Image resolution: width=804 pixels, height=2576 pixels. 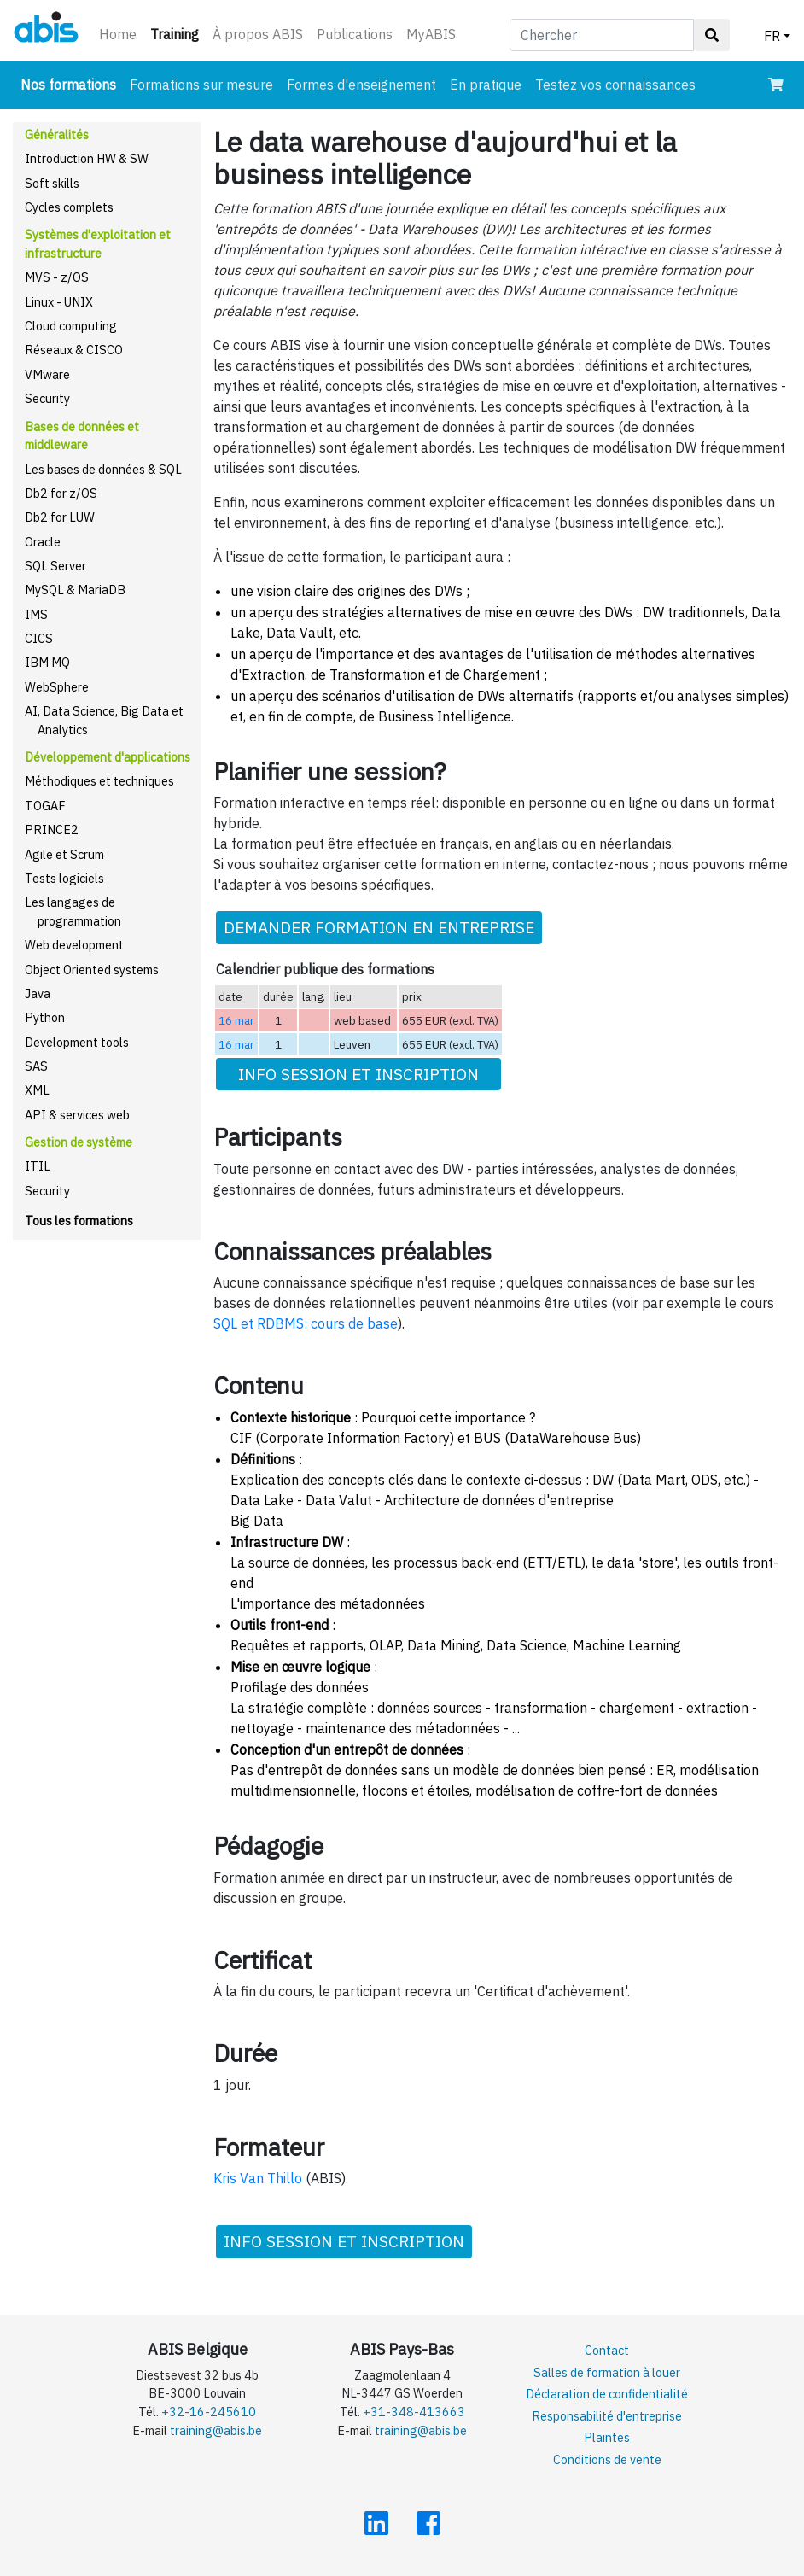 What do you see at coordinates (57, 687) in the screenshot?
I see `WebSphere` at bounding box center [57, 687].